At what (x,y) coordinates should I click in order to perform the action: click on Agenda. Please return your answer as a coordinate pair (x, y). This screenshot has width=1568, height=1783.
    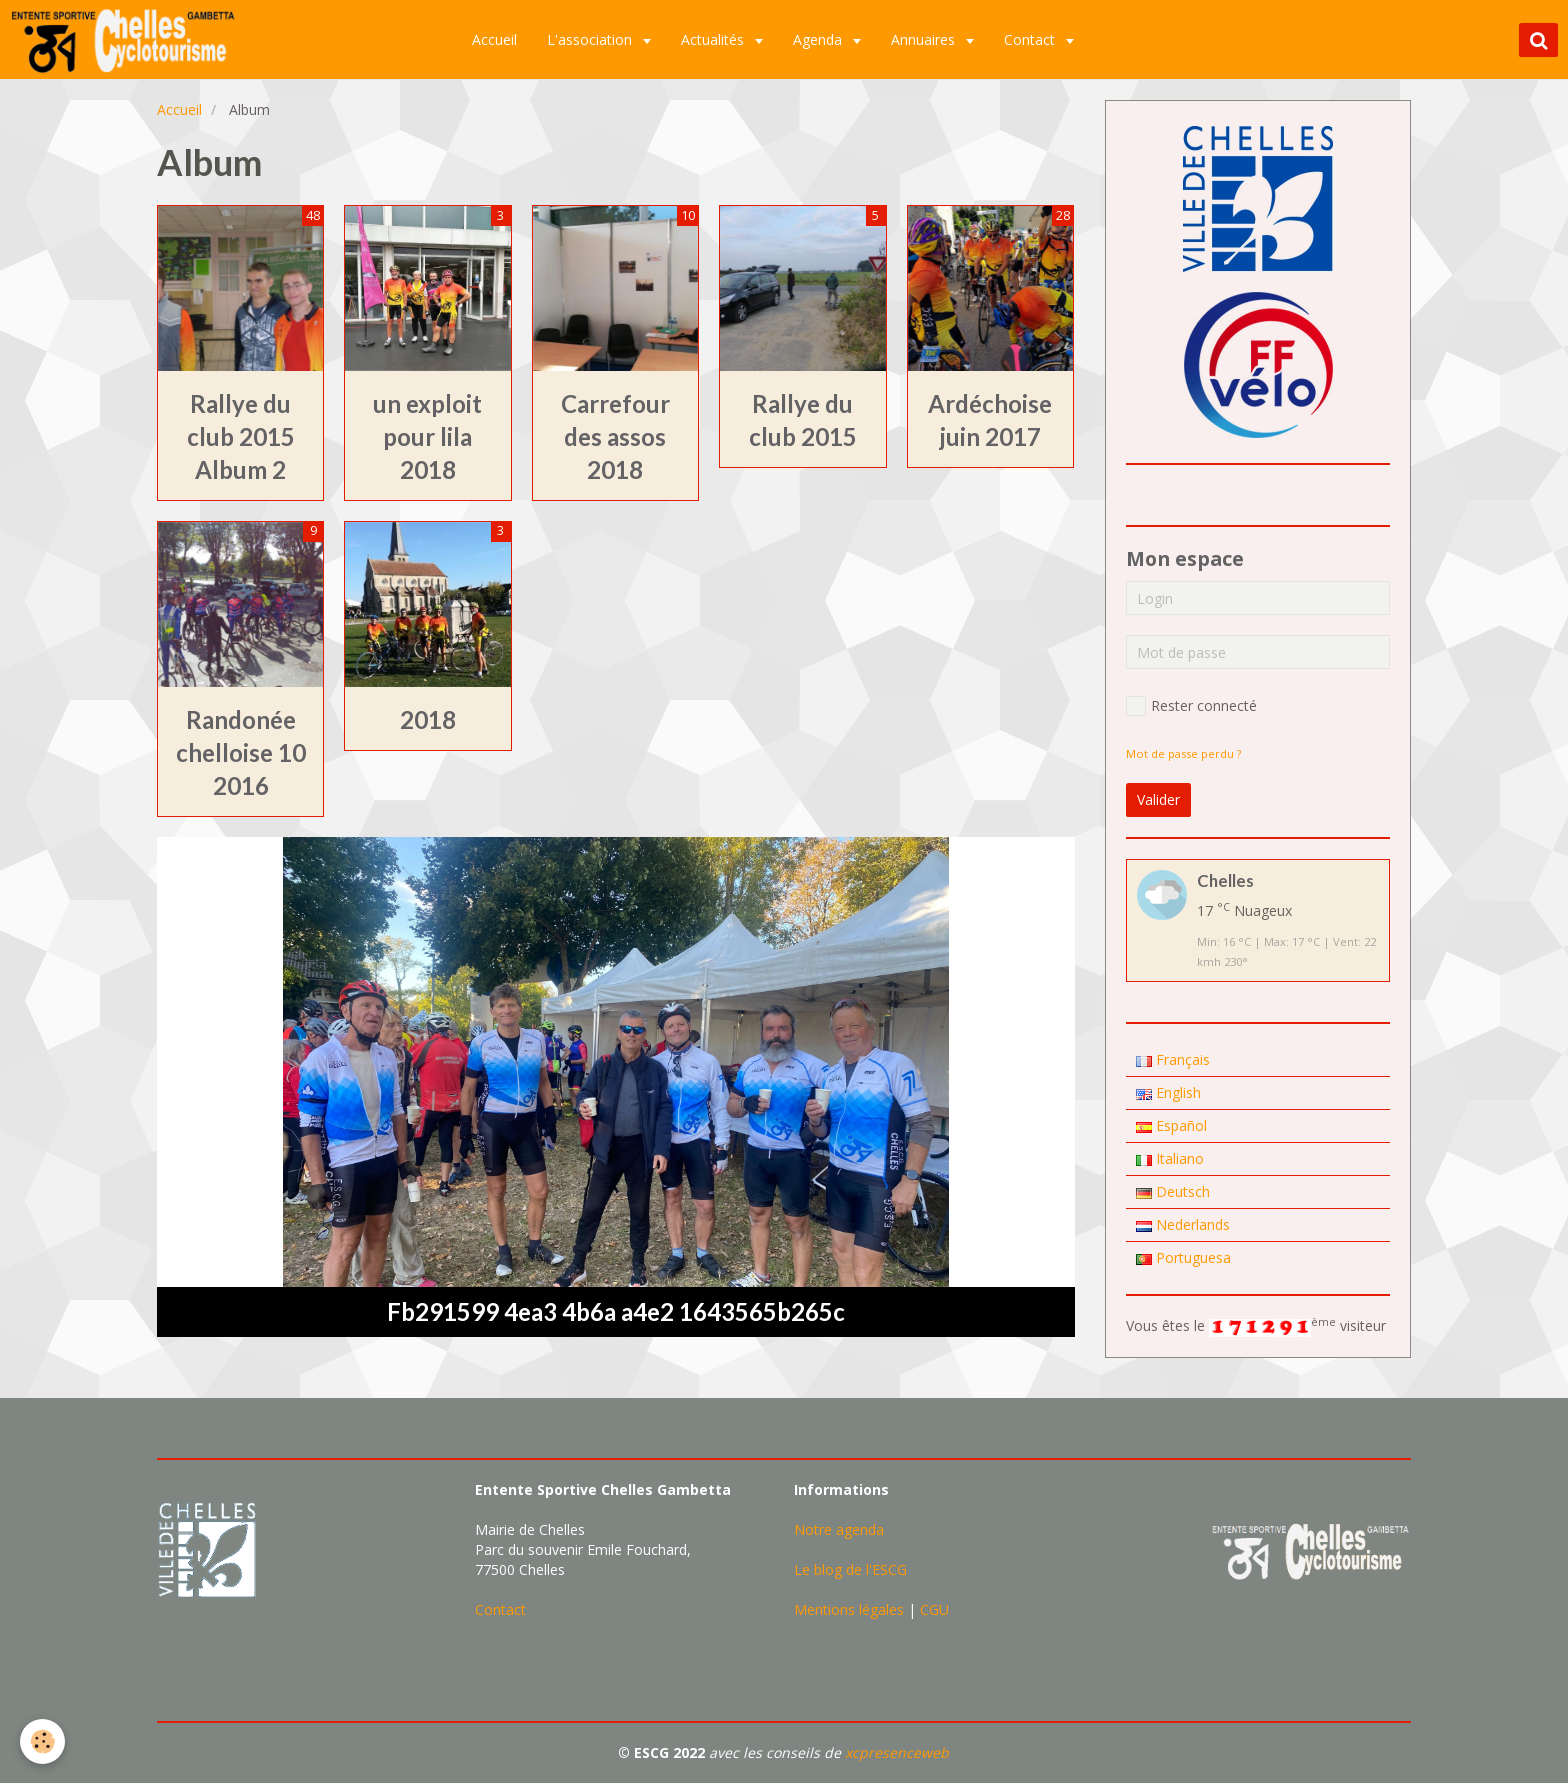
    Looking at the image, I should click on (820, 39).